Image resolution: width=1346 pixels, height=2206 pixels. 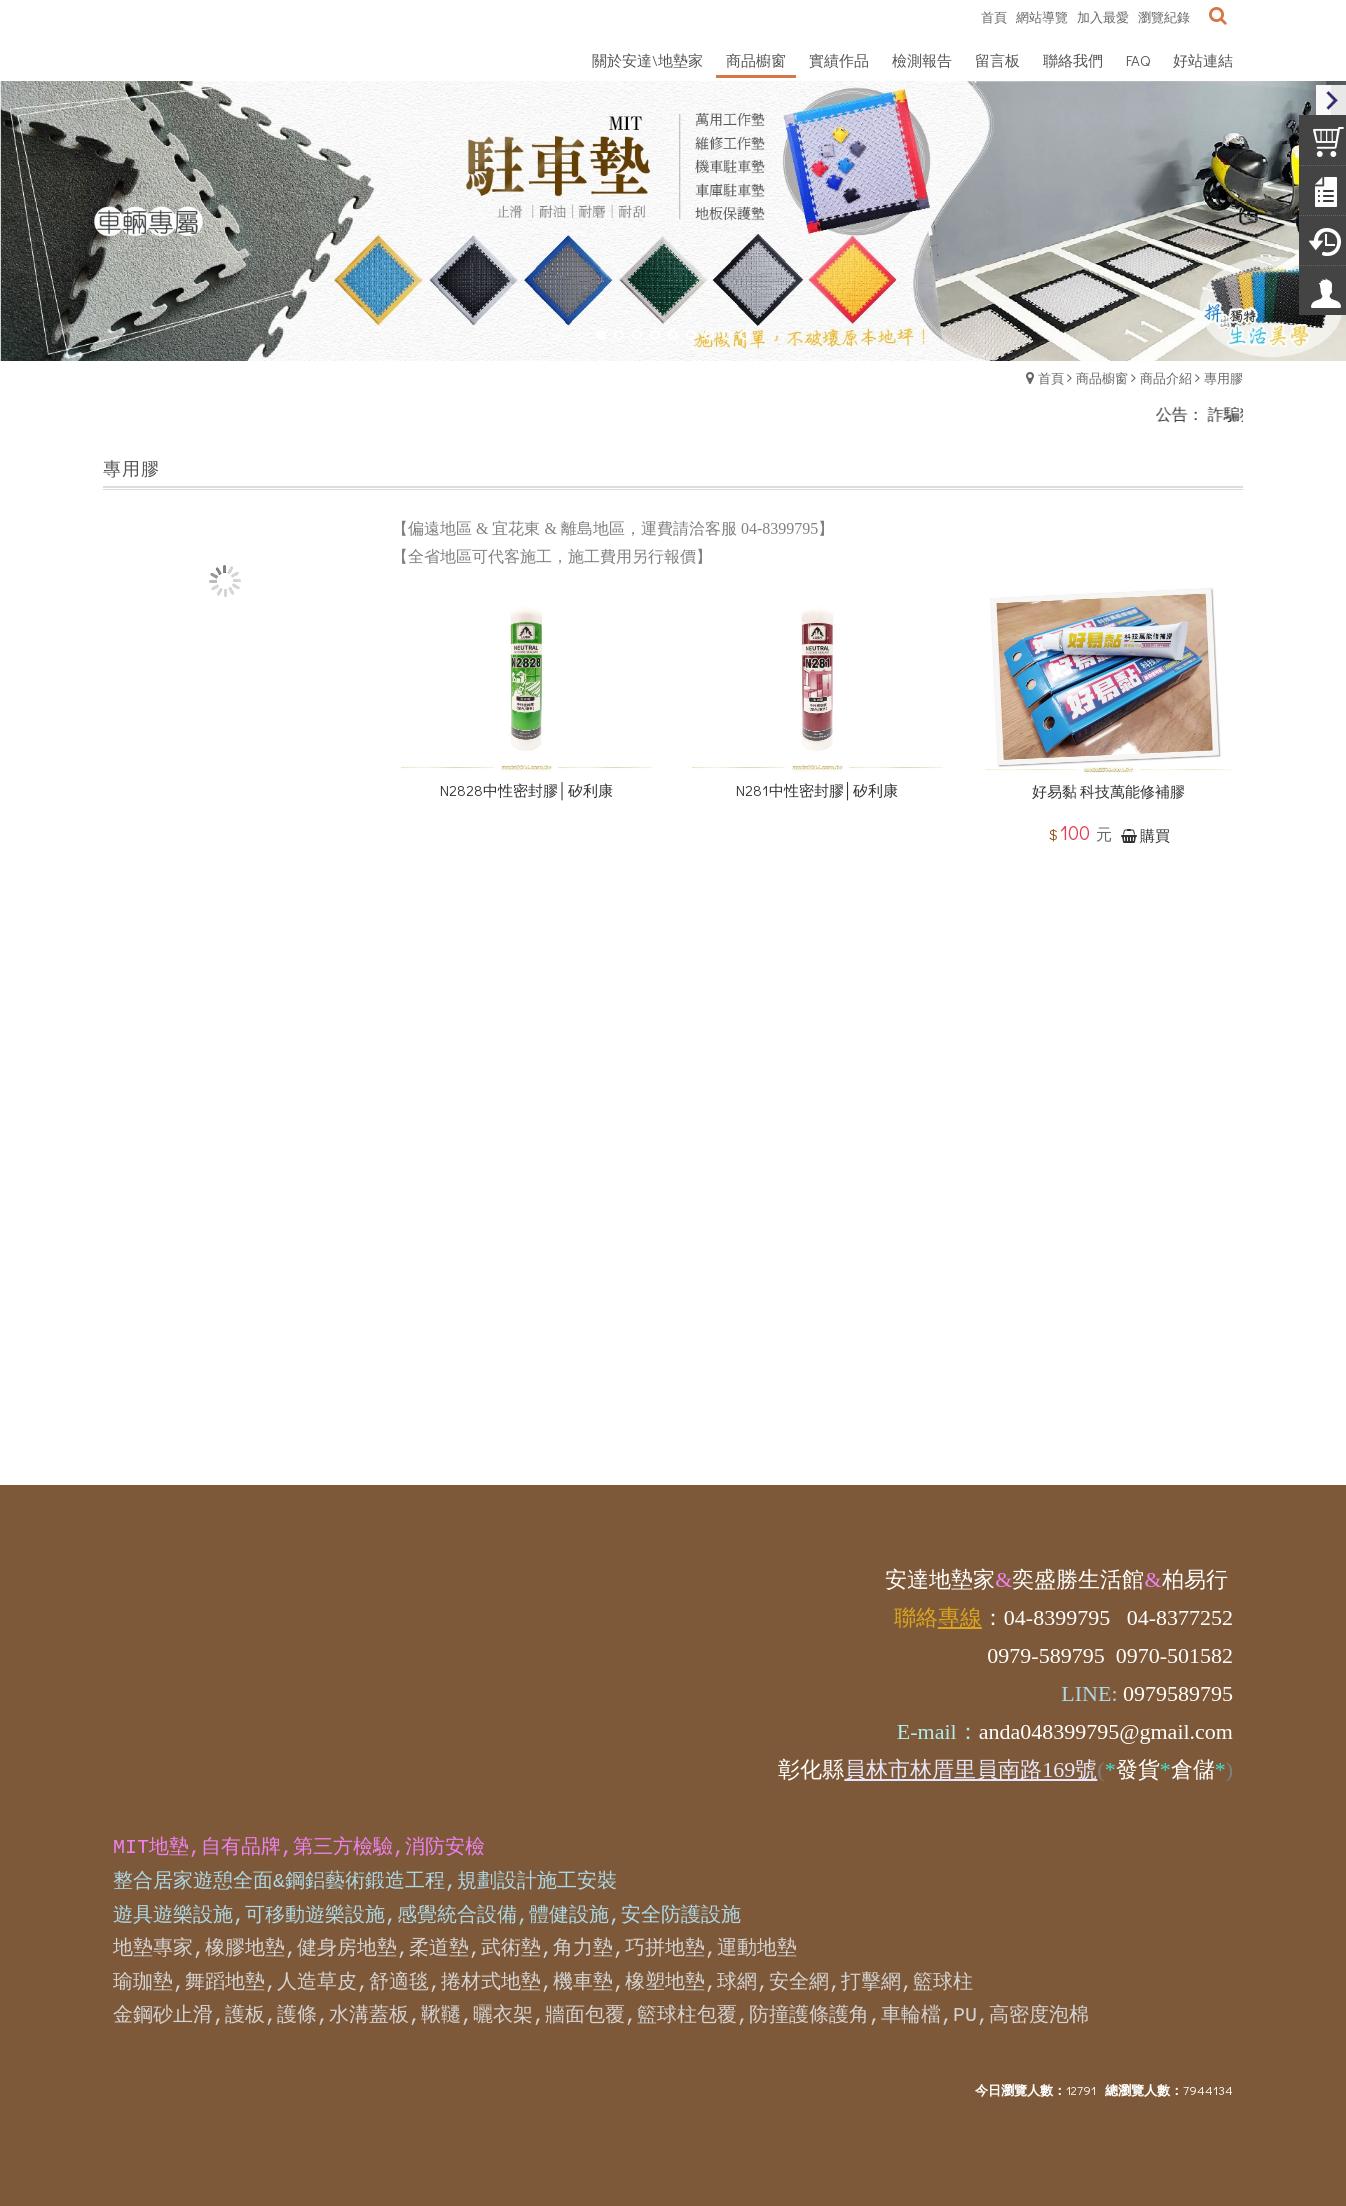 I want to click on 好易黏 科技萬能修補膠, so click(x=1108, y=829).